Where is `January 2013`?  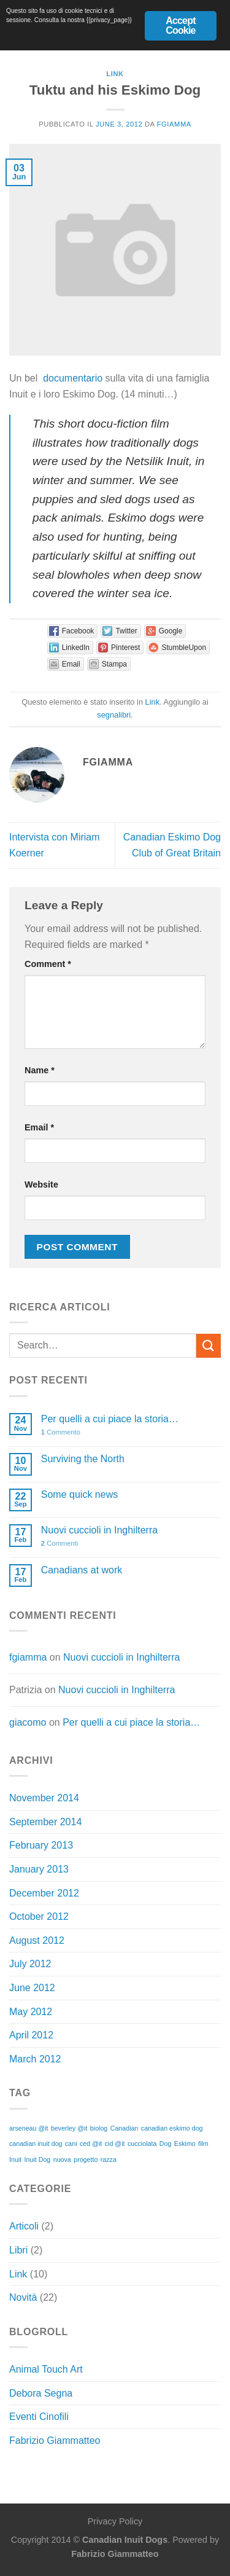 January 2013 is located at coordinates (39, 1869).